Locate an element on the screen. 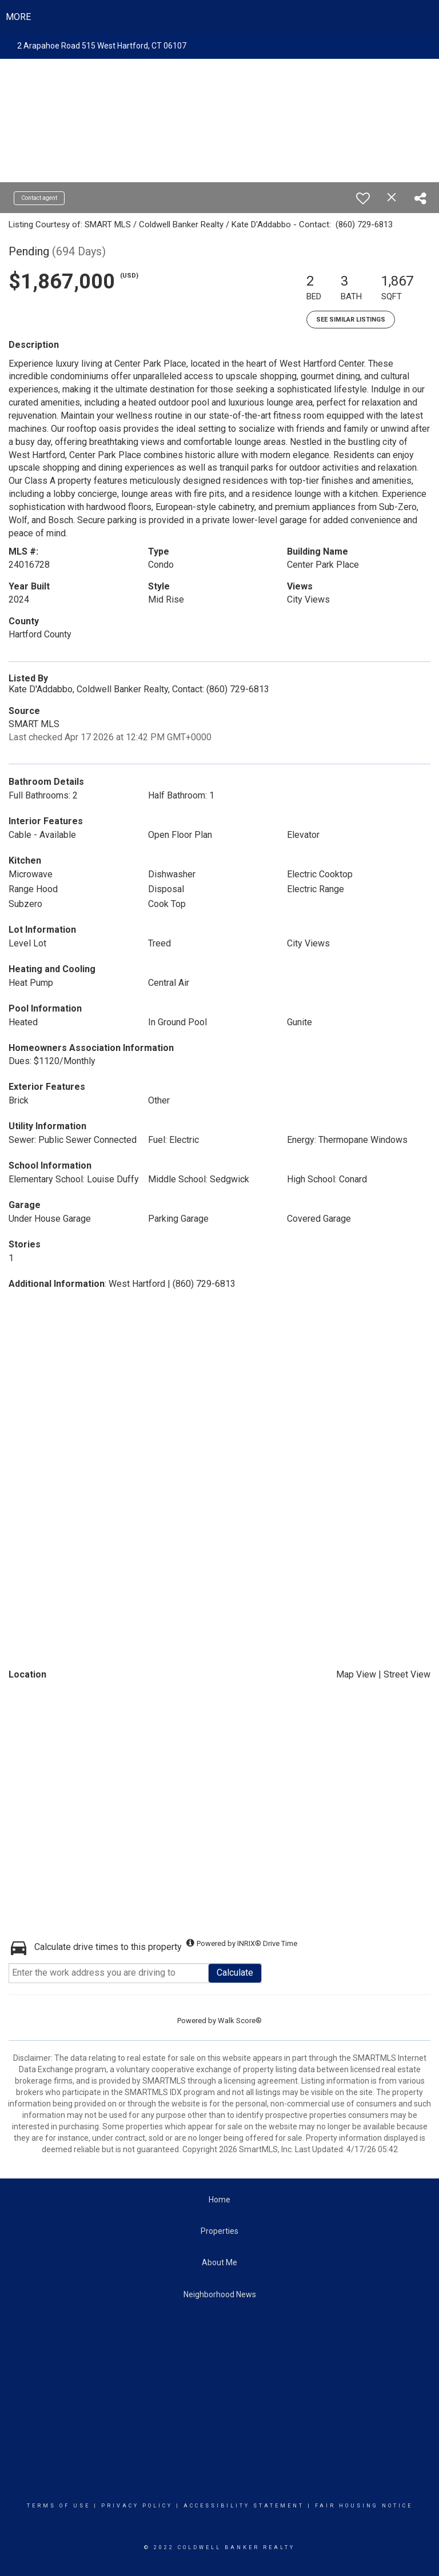 The height and width of the screenshot is (2576, 439). Accessibility Statement is located at coordinates (243, 2506).